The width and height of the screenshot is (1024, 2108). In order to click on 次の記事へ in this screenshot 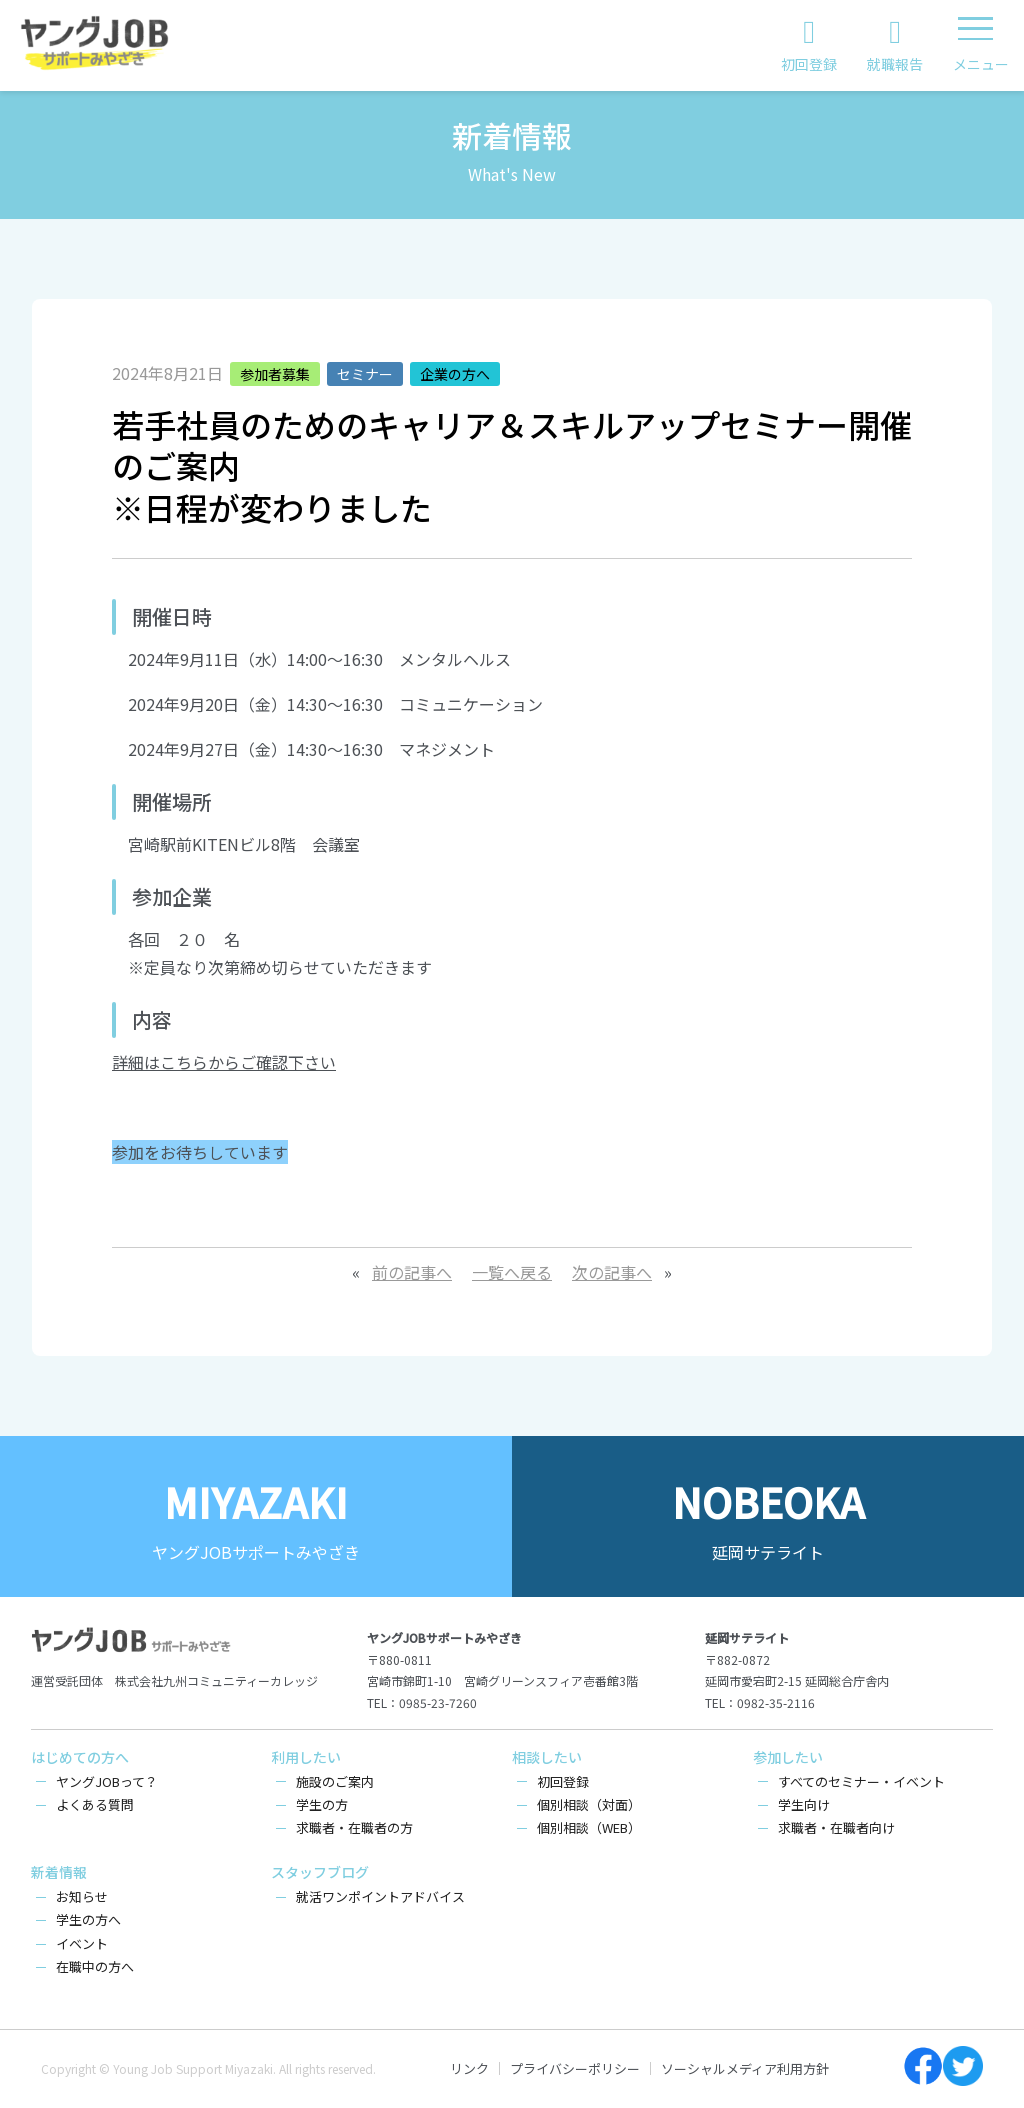, I will do `click(612, 1272)`.